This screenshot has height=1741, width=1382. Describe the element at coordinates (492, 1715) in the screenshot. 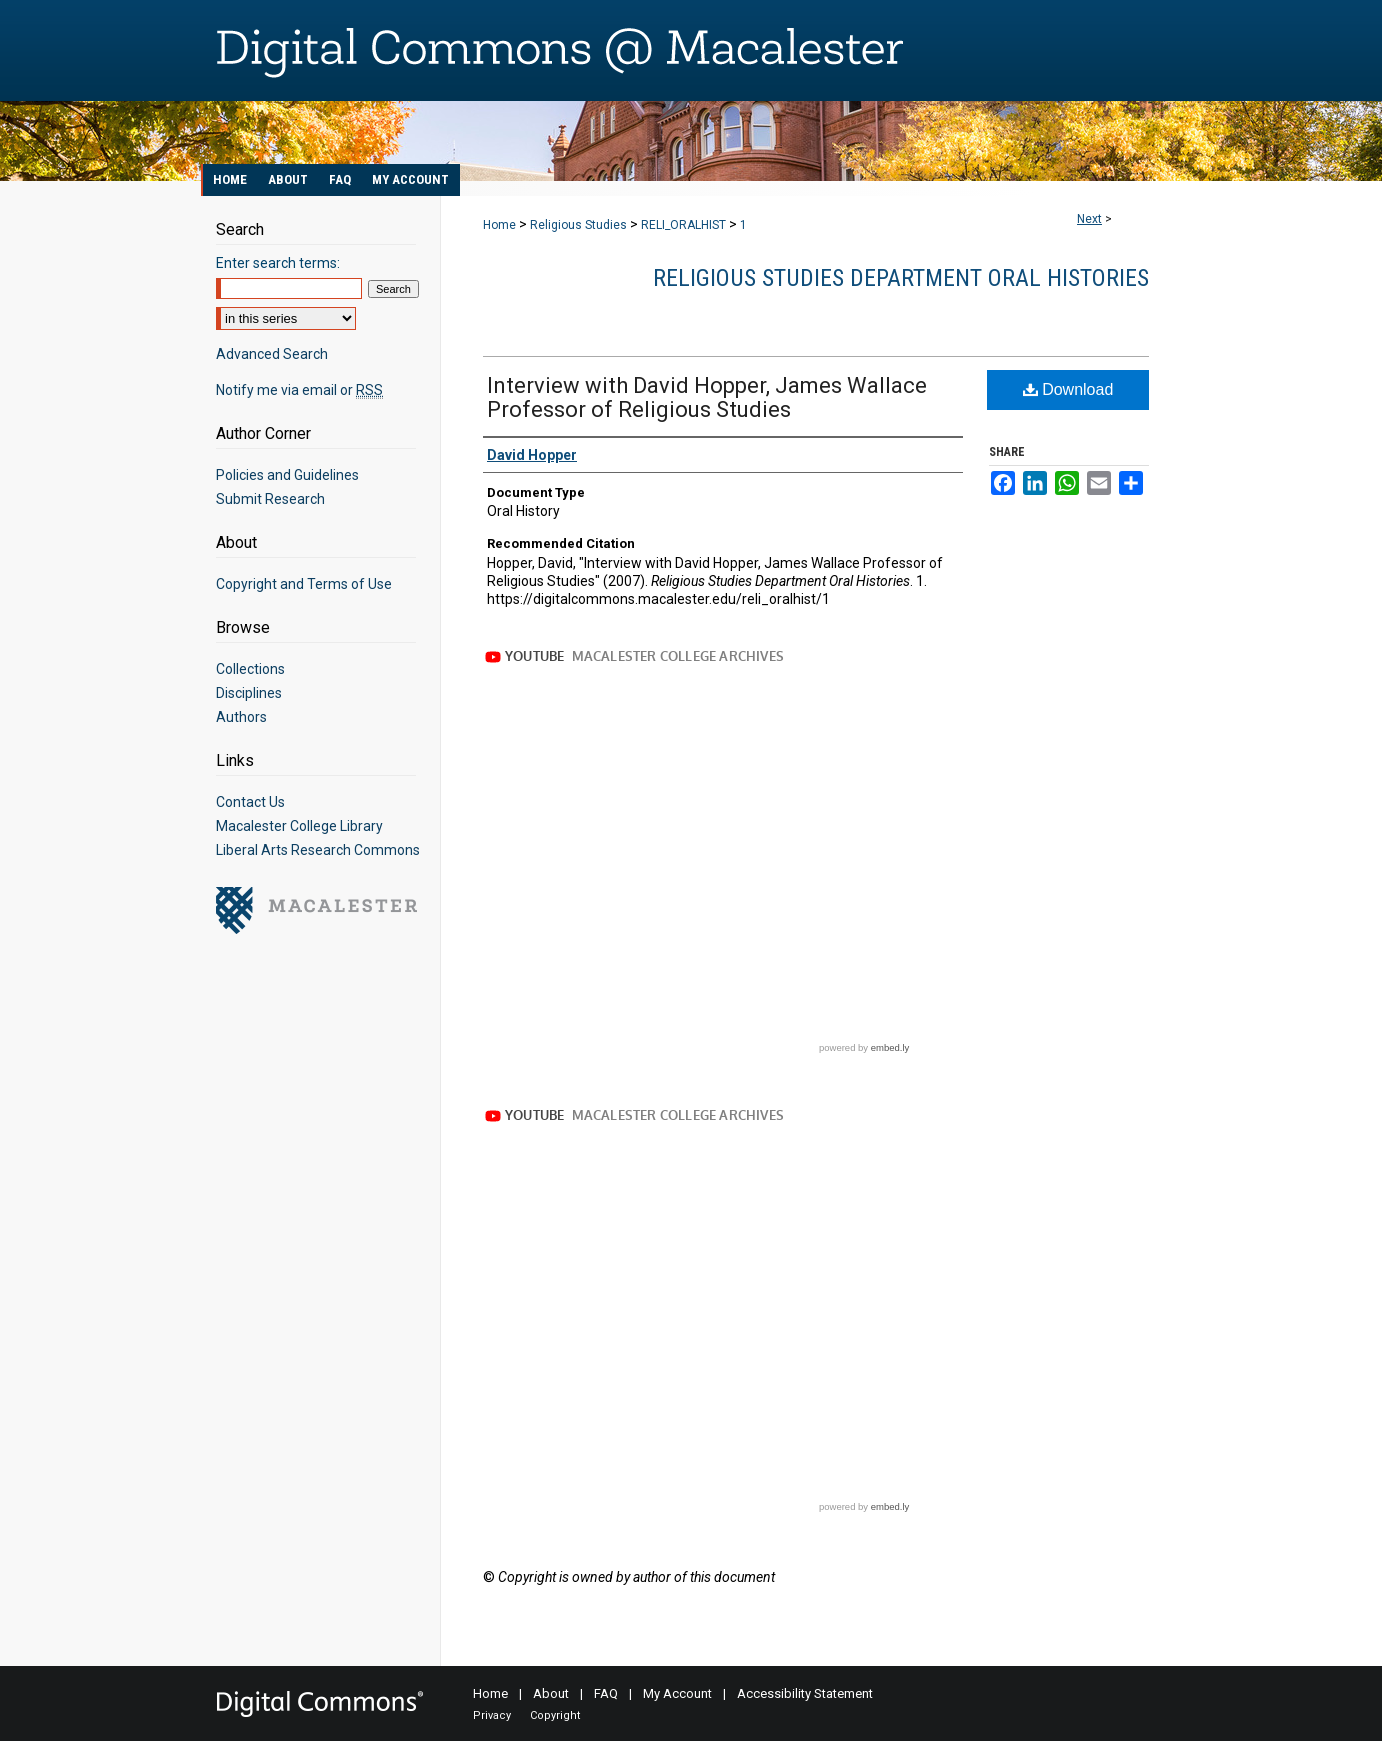

I see `Privacy` at that location.